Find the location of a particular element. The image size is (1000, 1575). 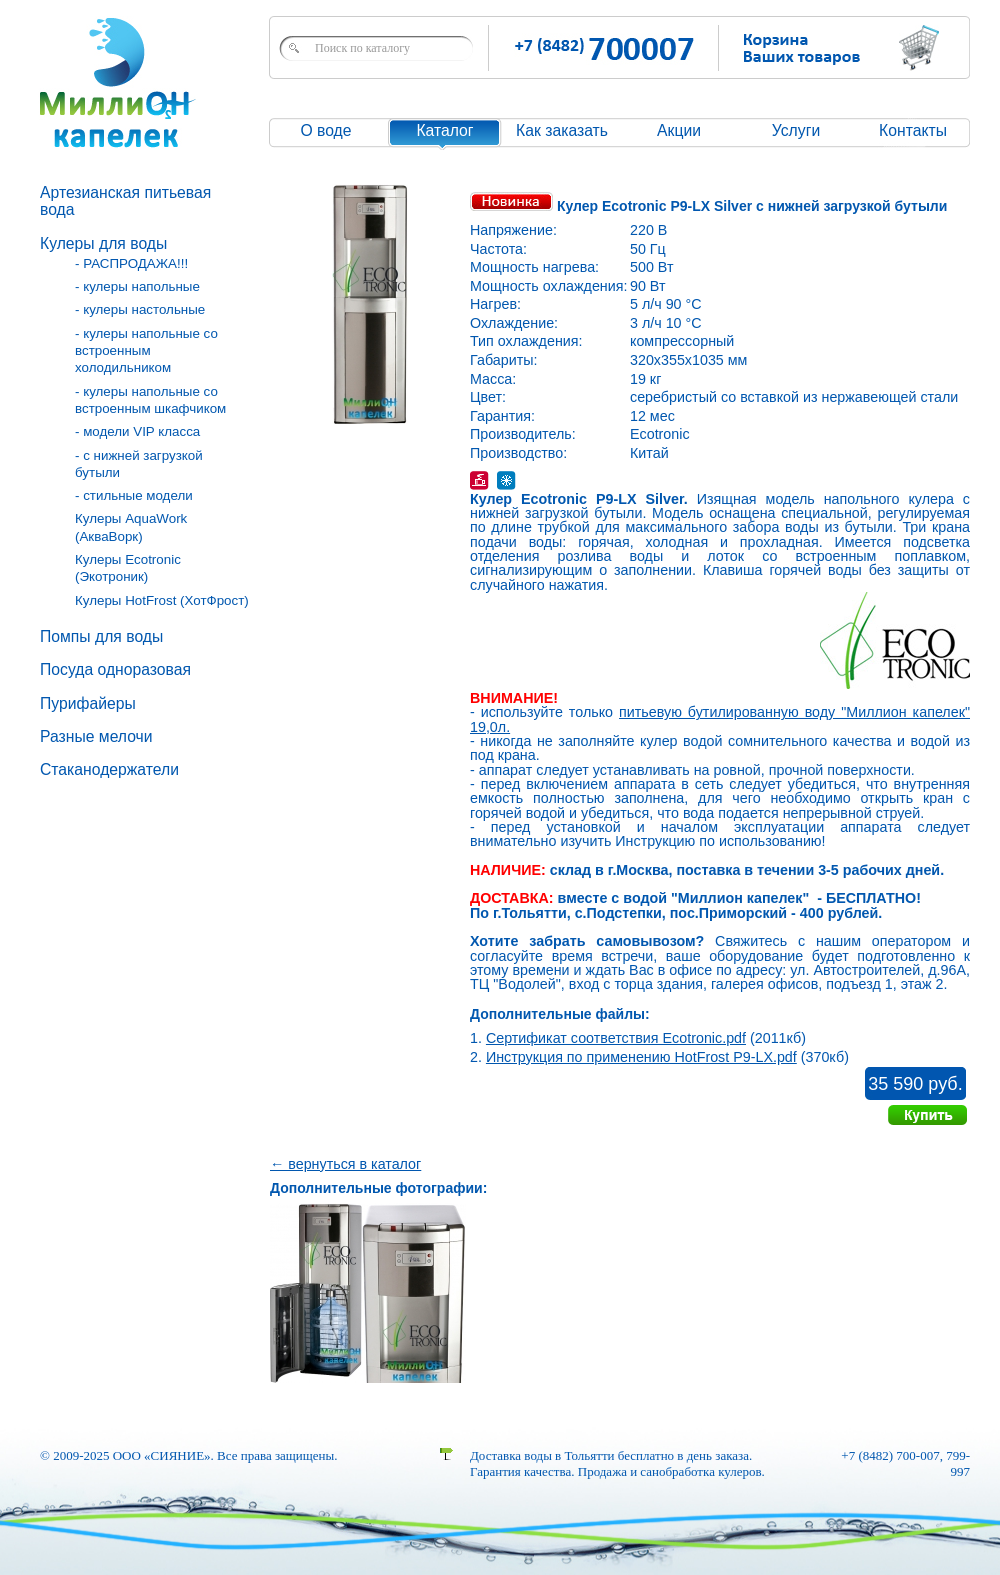

- с нижней загрузкой бутыли is located at coordinates (139, 464).